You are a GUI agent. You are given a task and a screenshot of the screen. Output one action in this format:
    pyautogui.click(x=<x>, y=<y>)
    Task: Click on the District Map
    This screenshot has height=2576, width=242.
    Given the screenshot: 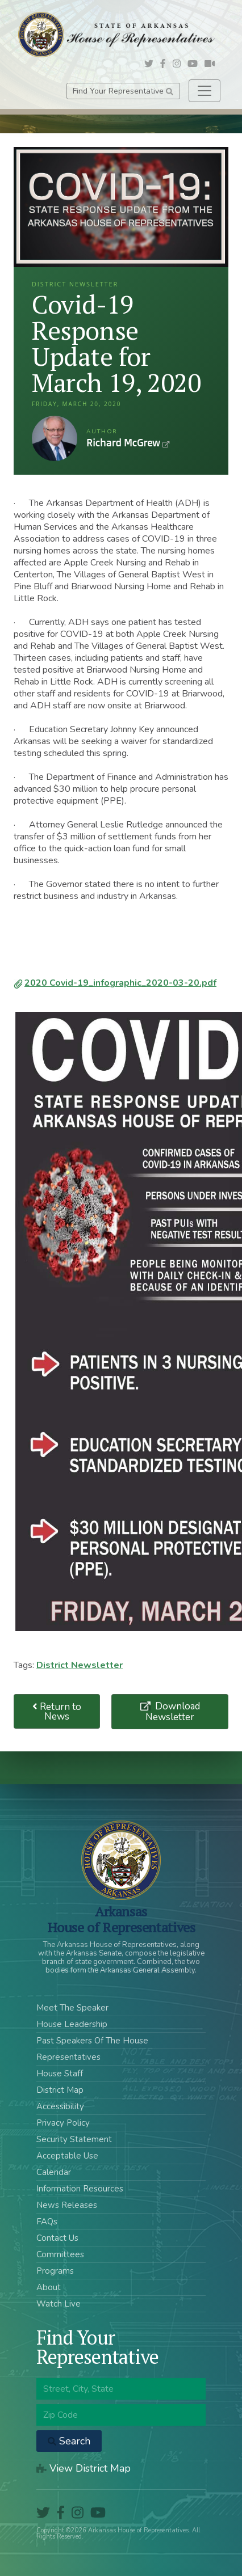 What is the action you would take?
    pyautogui.click(x=60, y=2090)
    